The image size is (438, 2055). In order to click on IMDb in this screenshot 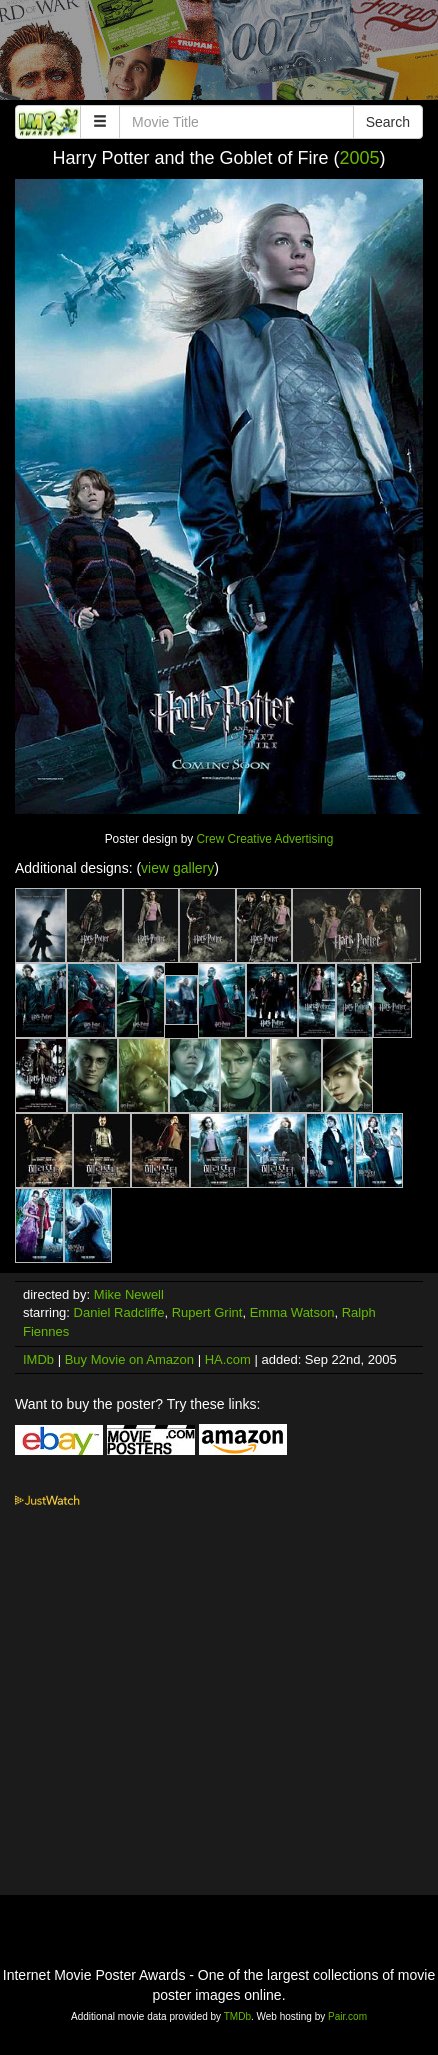, I will do `click(38, 1359)`.